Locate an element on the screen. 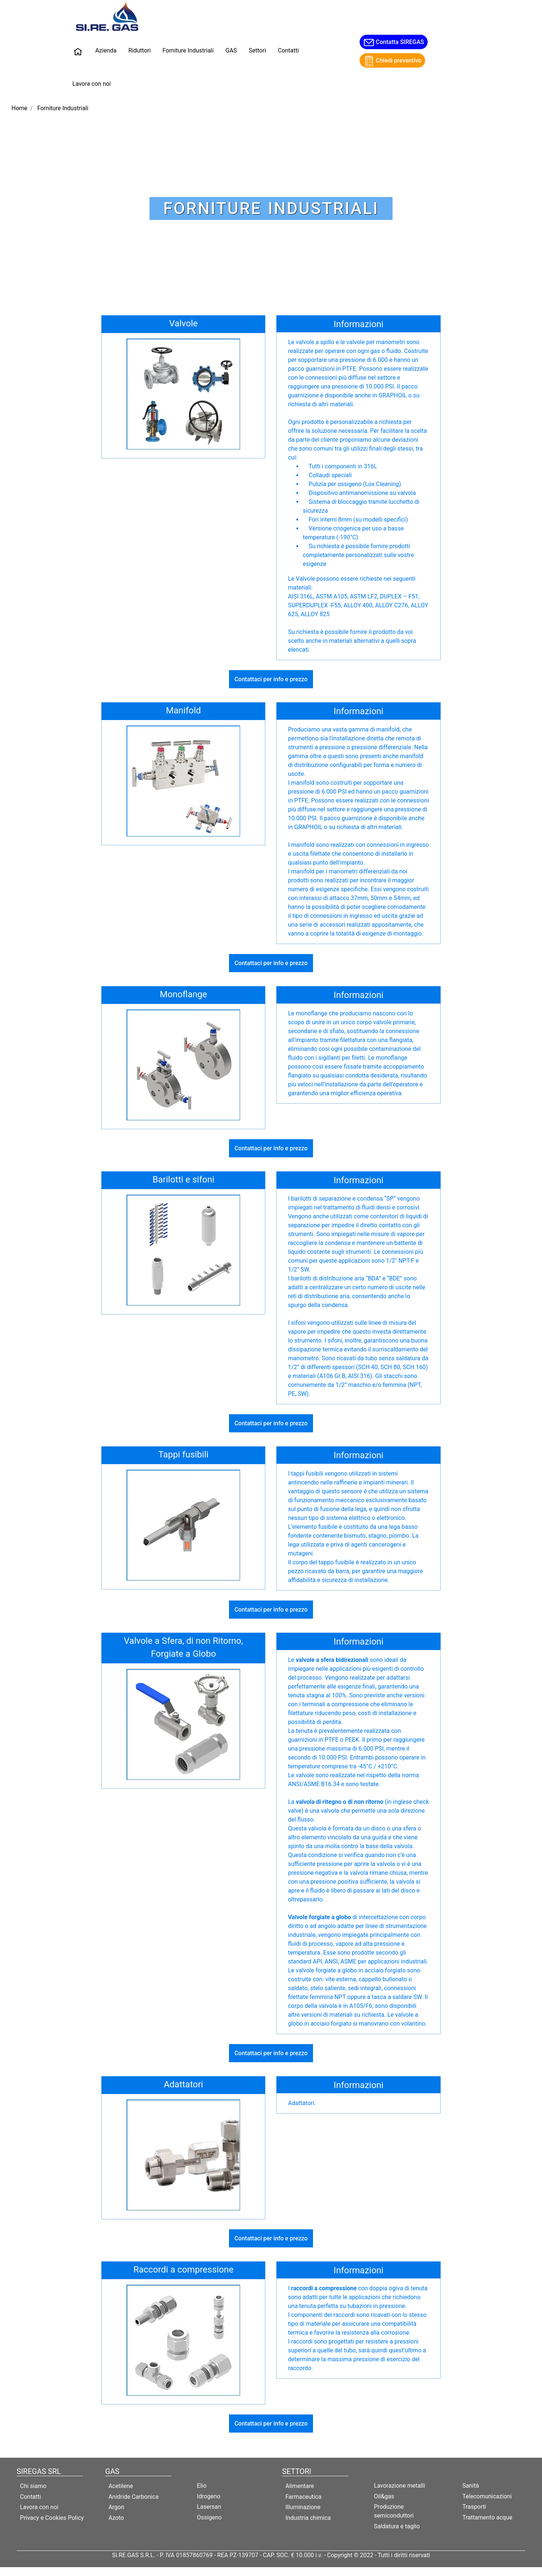 This screenshot has width=542, height=2576. Argon is located at coordinates (116, 2507).